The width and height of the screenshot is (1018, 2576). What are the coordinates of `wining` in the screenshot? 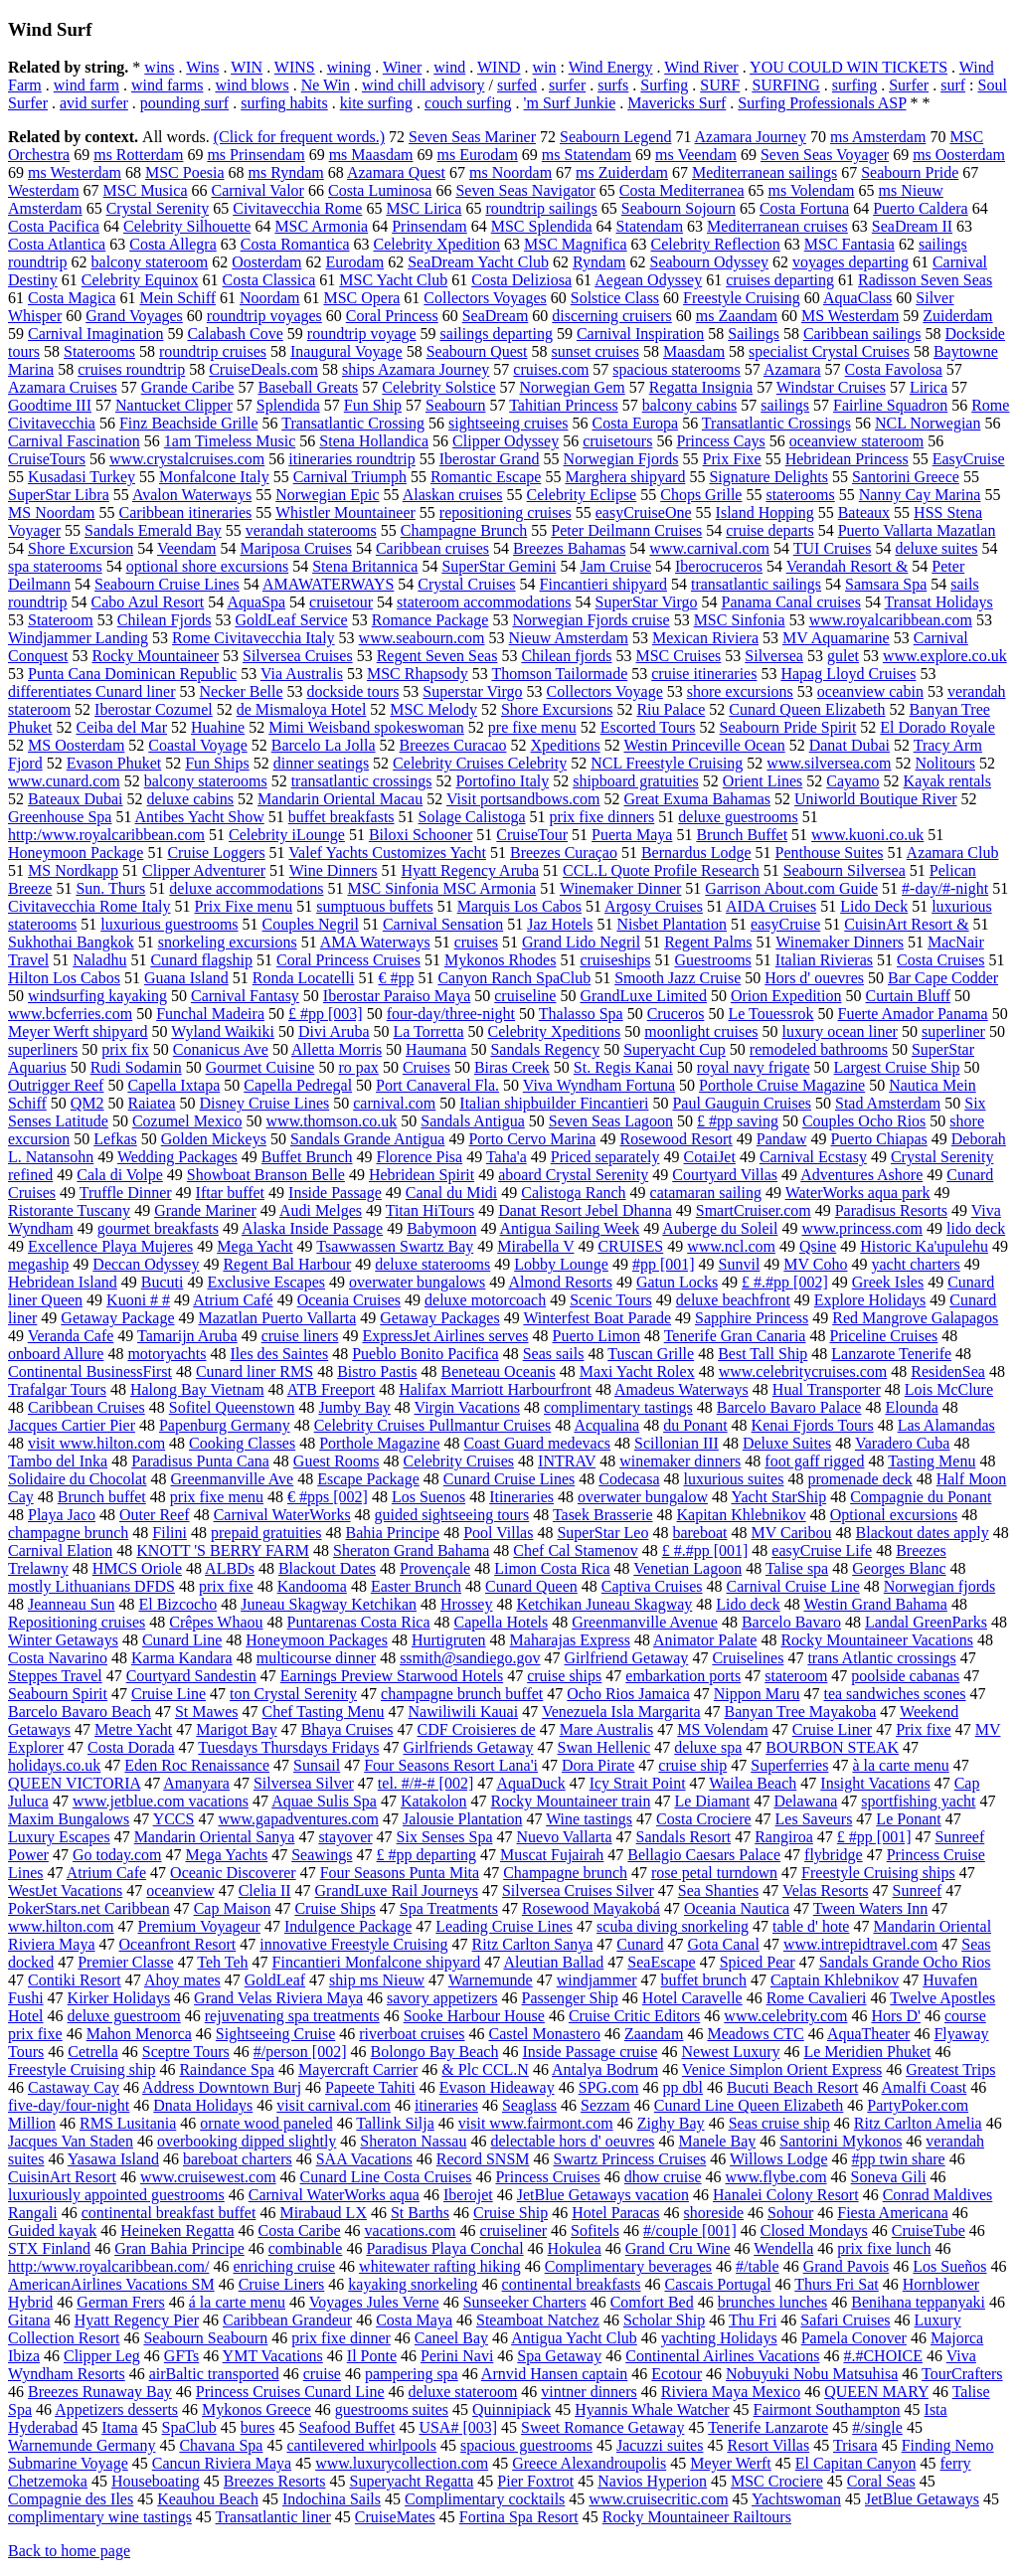 It's located at (349, 67).